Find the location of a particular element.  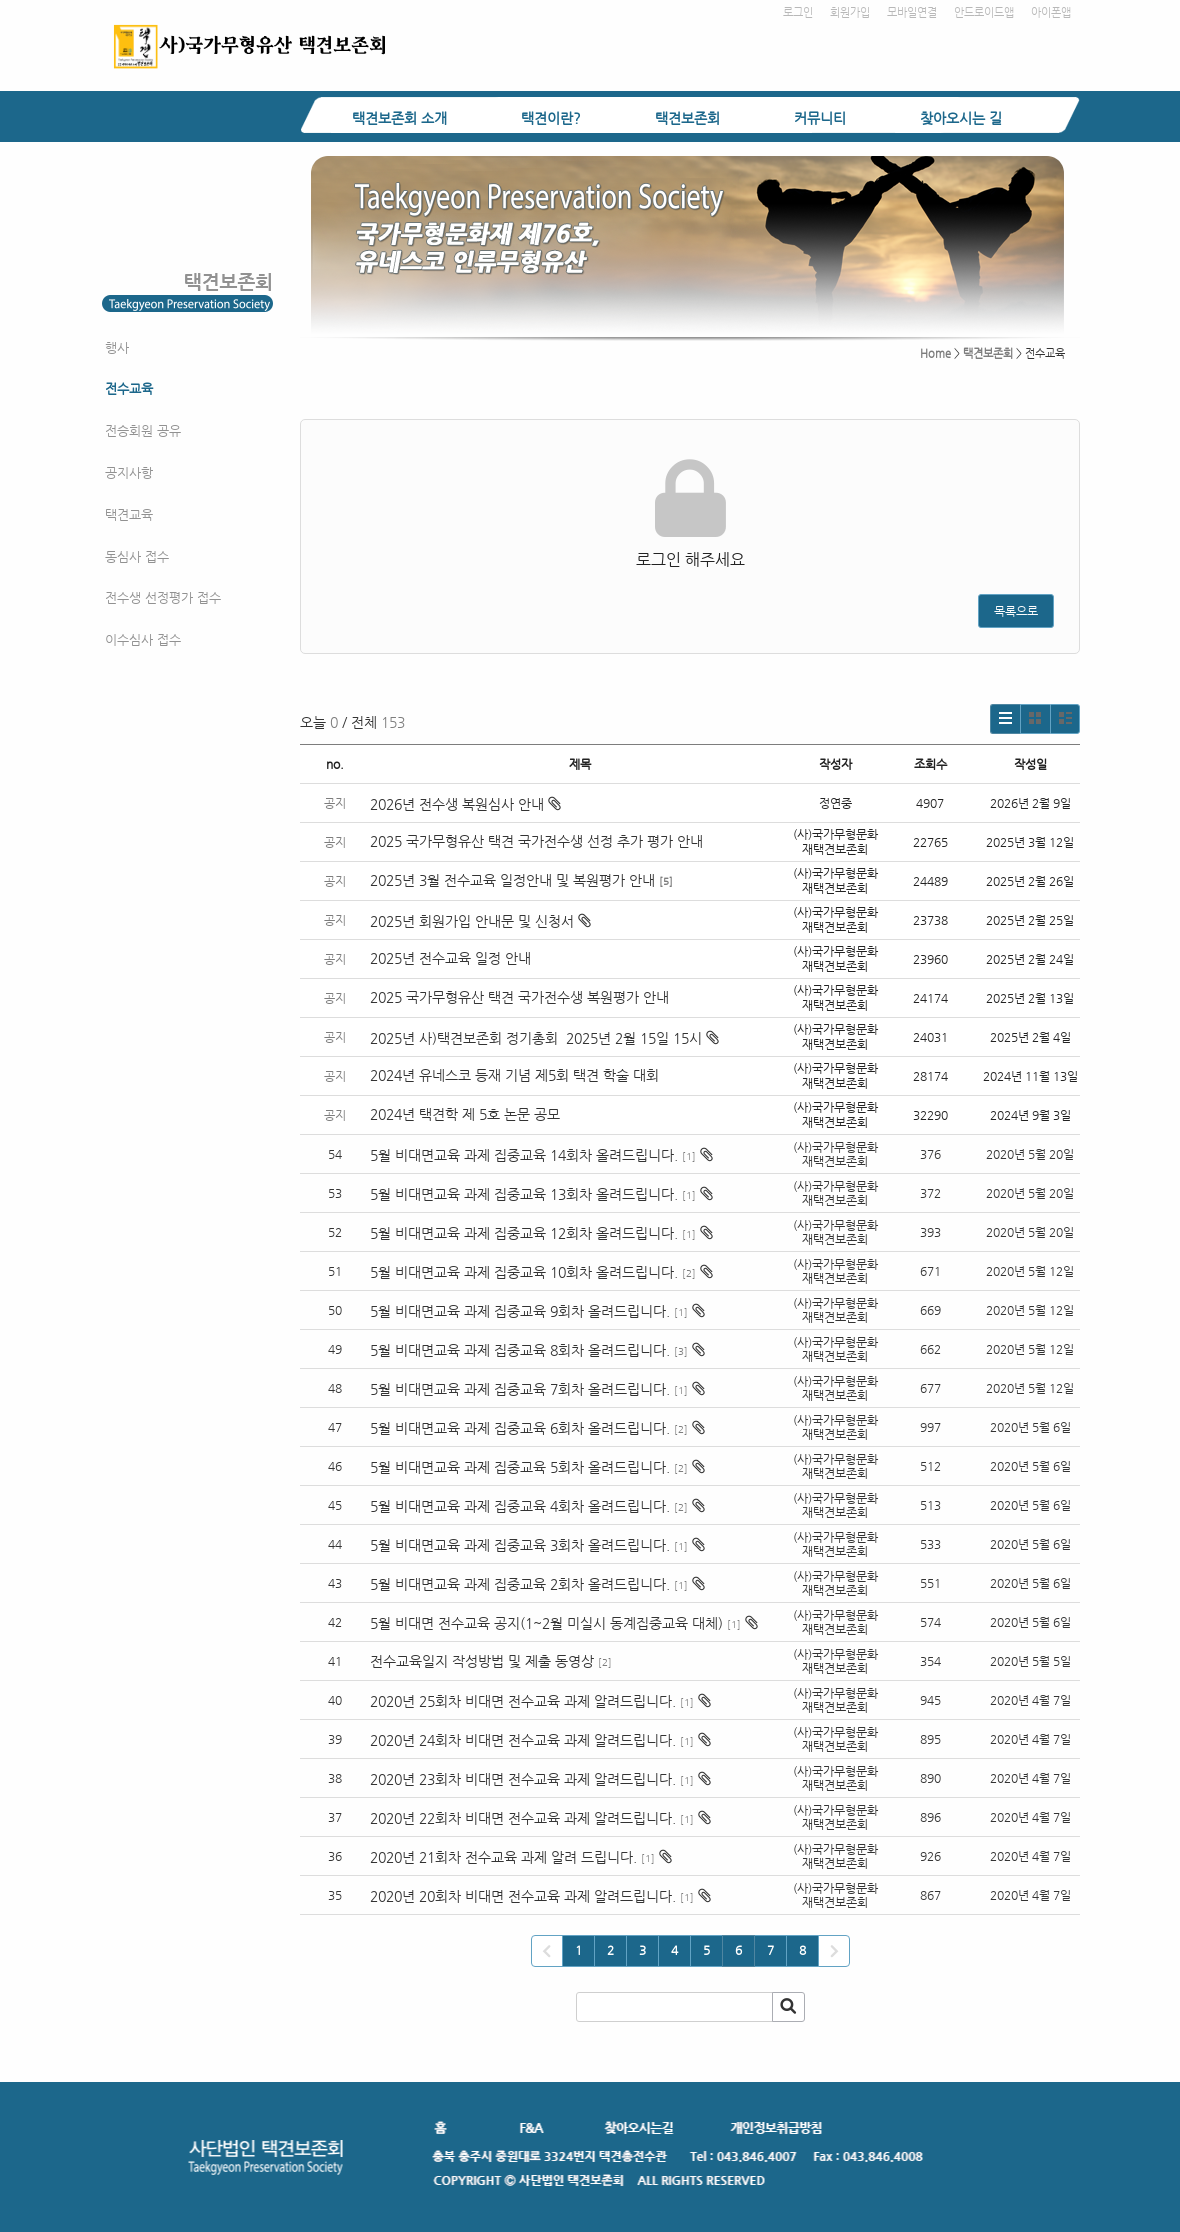

2020년 20회차 비대면 전수교육 과제 알려드립니다. is located at coordinates (523, 1896).